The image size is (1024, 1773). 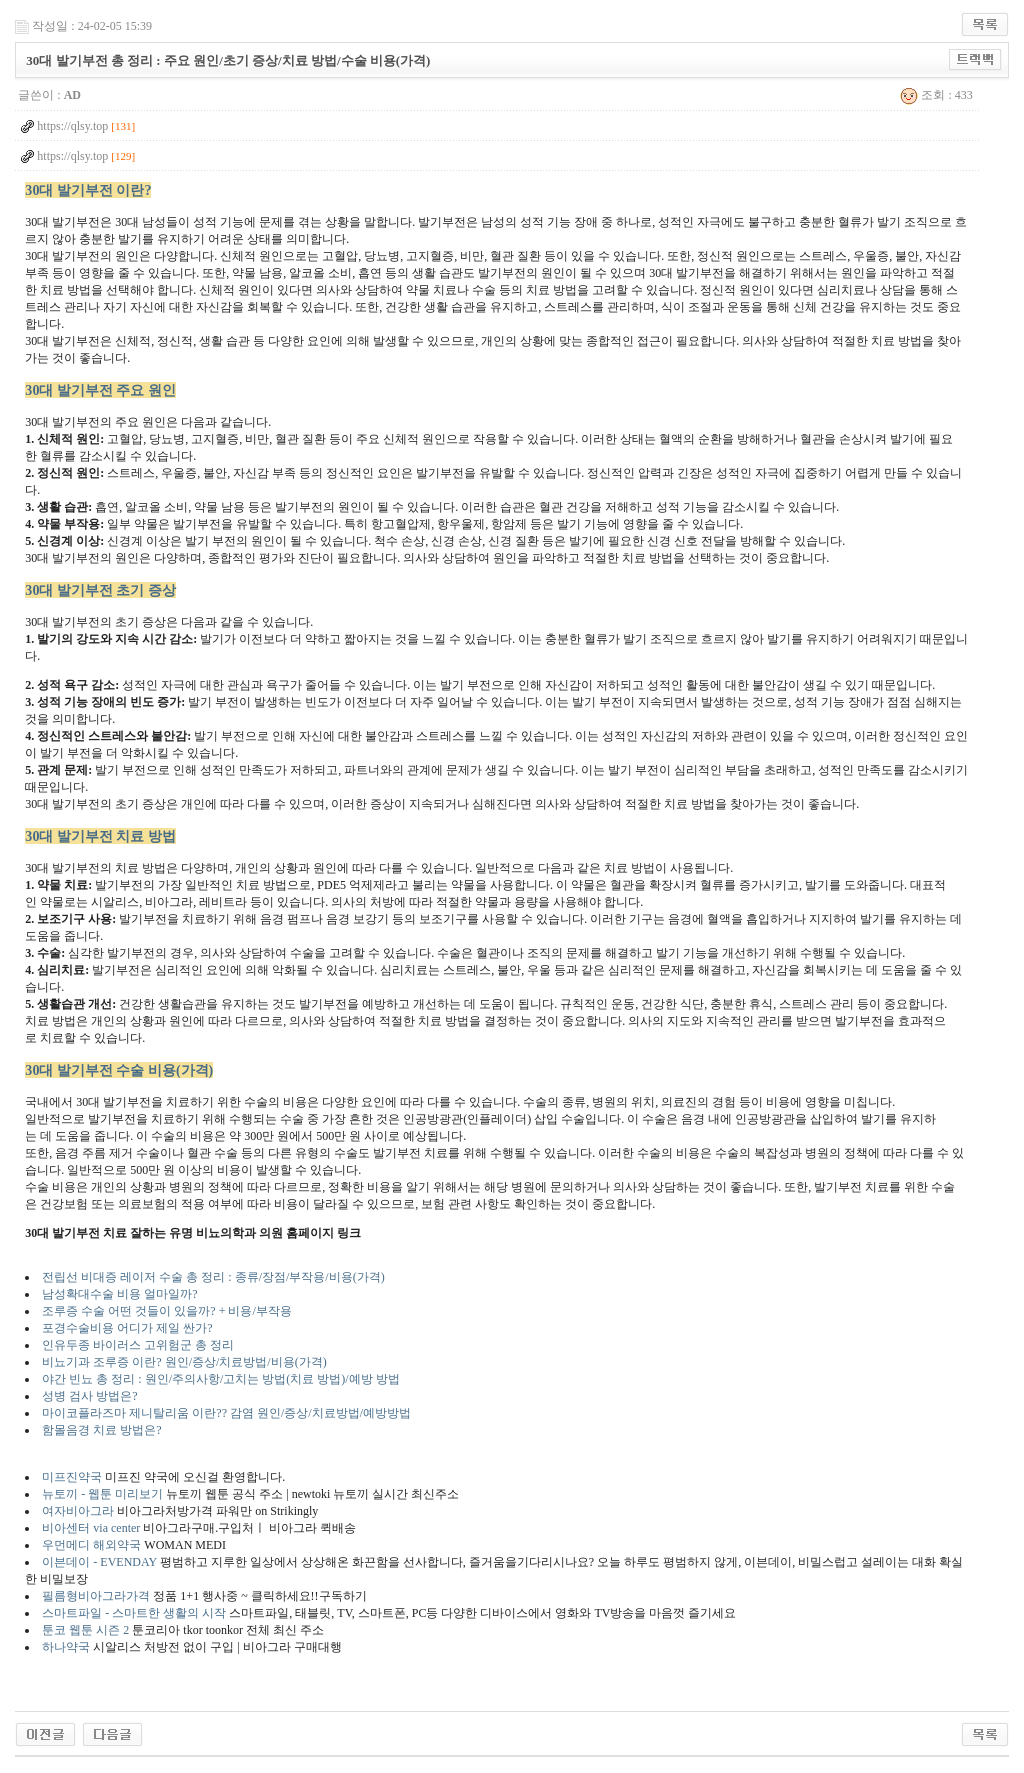 I want to click on 스마트파일 - 스마트한 생활의 시작, so click(x=134, y=1613).